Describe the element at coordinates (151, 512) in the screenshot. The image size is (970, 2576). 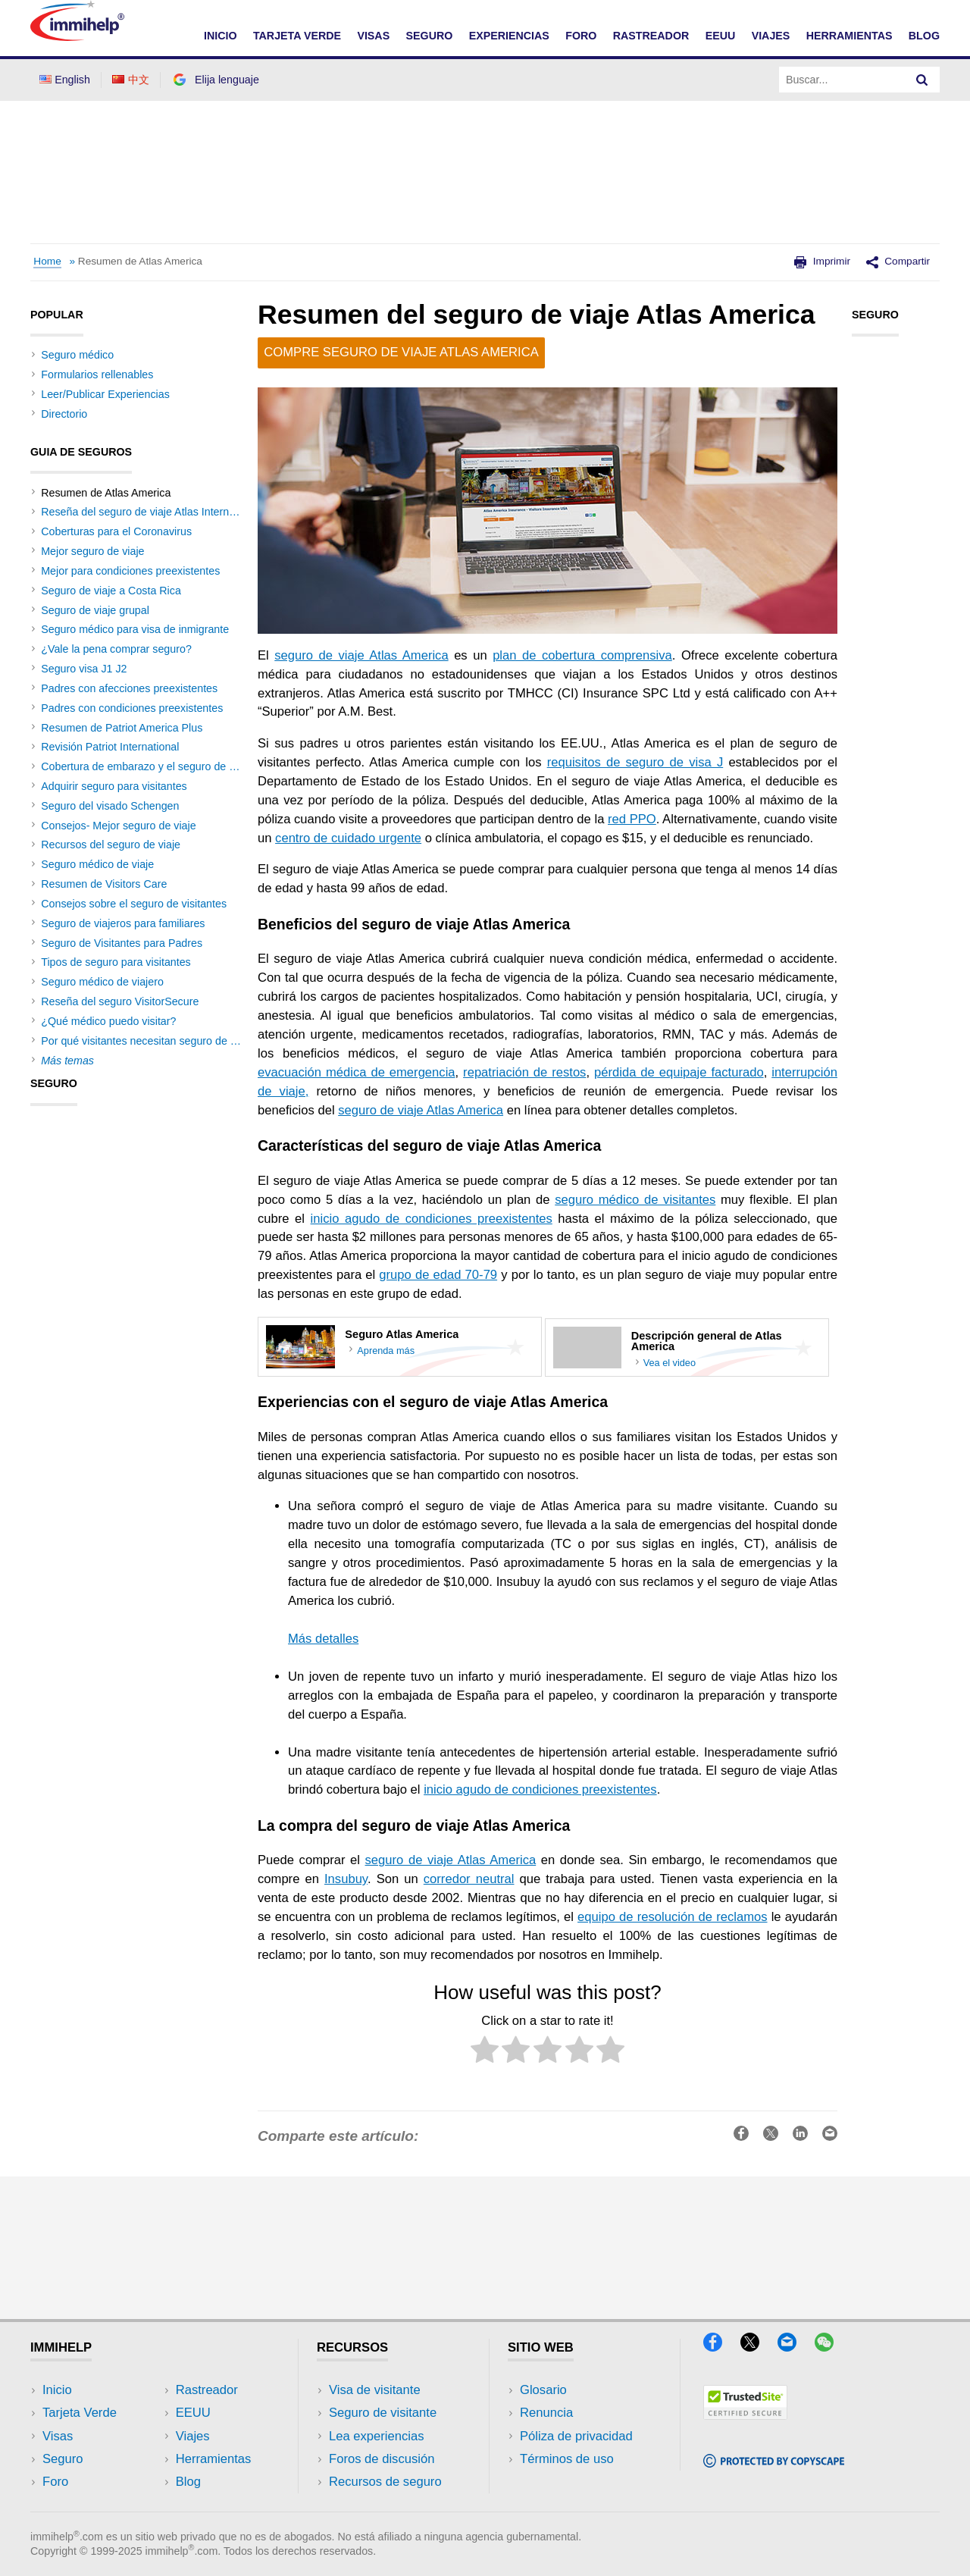
I see `Reseña del seguro de viaje Atlas International` at that location.